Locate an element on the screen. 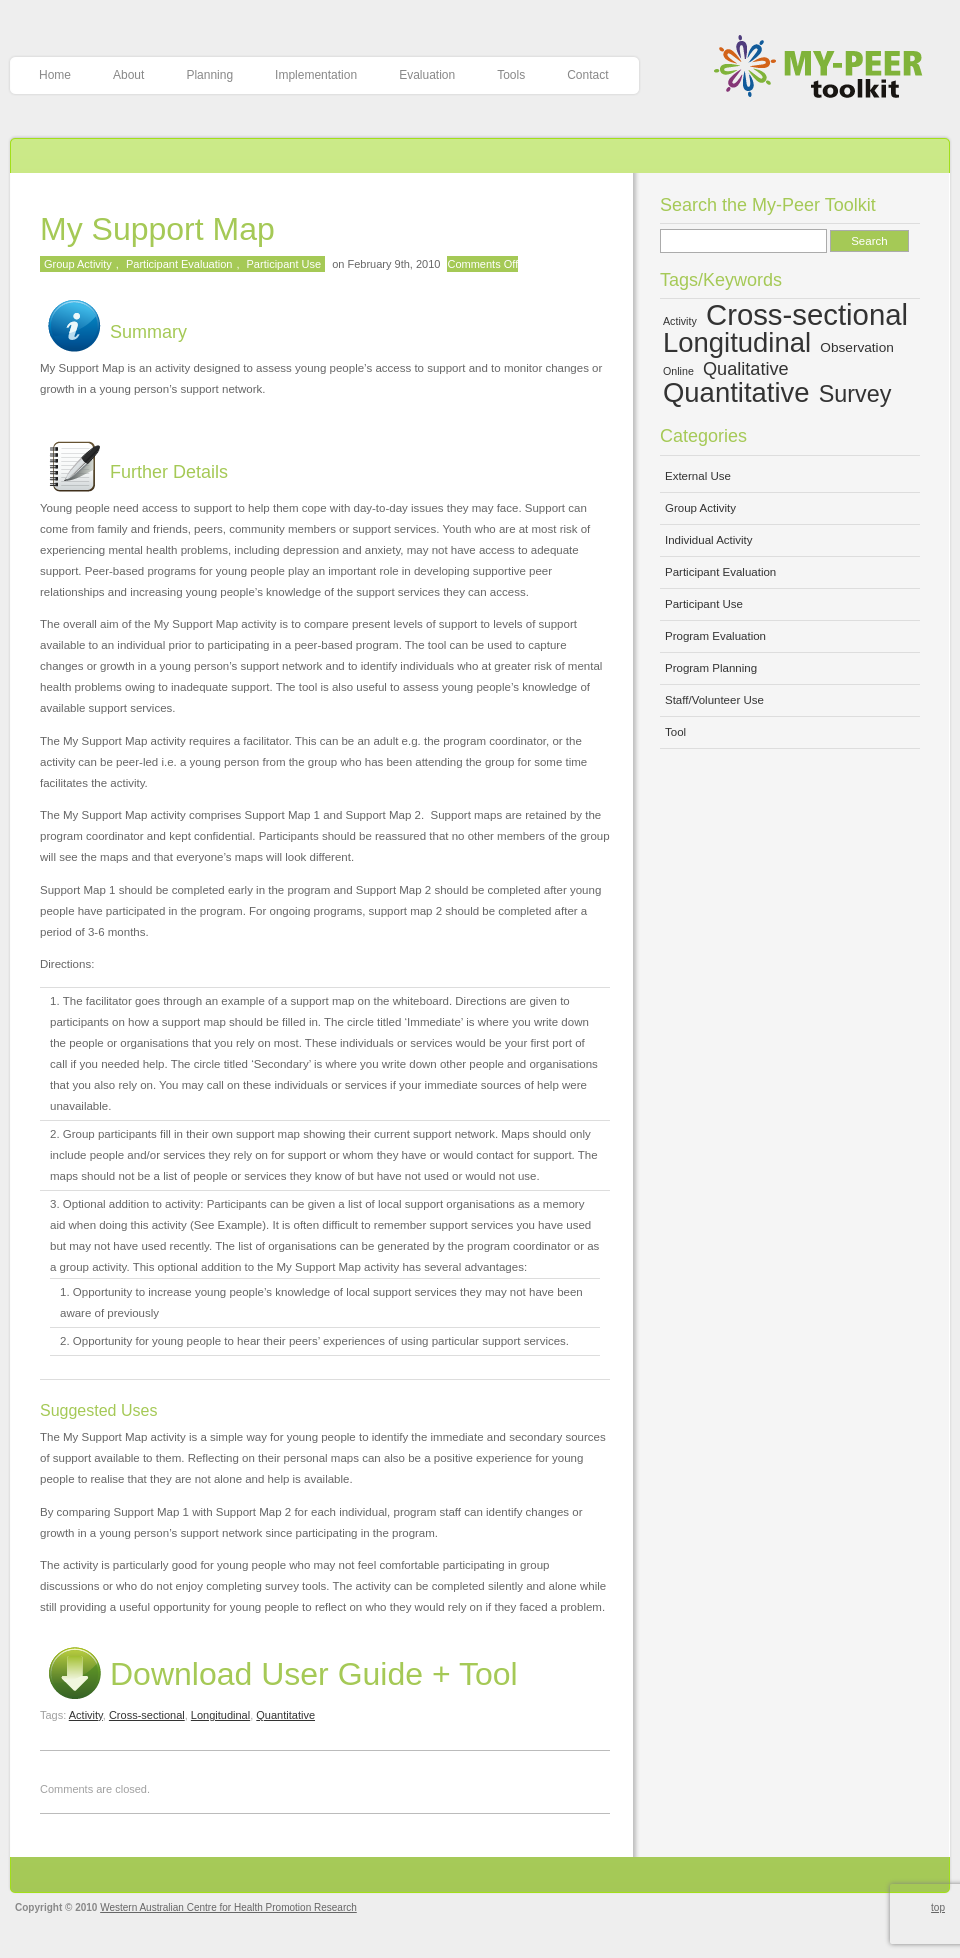  Planning is located at coordinates (209, 75).